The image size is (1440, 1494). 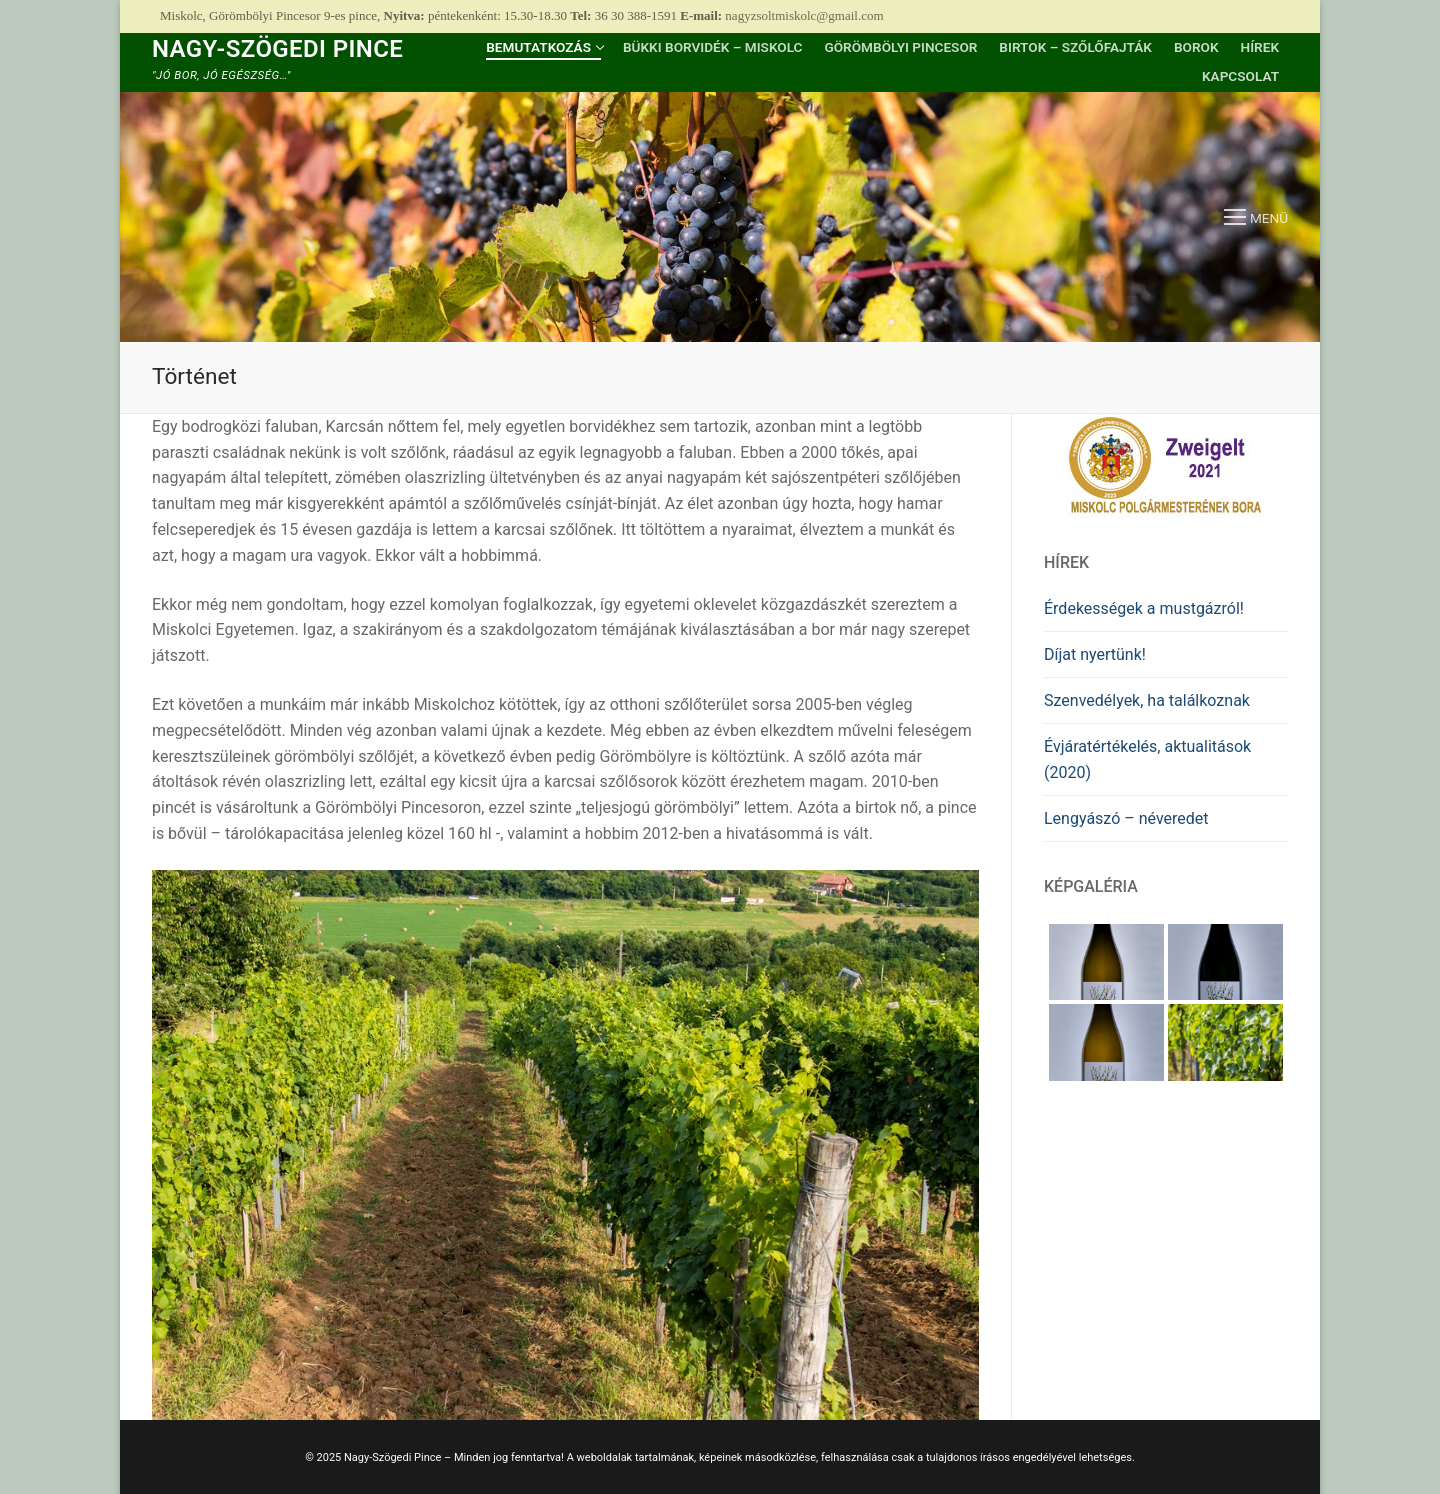 What do you see at coordinates (1126, 818) in the screenshot?
I see `Lengyászó – néveredet` at bounding box center [1126, 818].